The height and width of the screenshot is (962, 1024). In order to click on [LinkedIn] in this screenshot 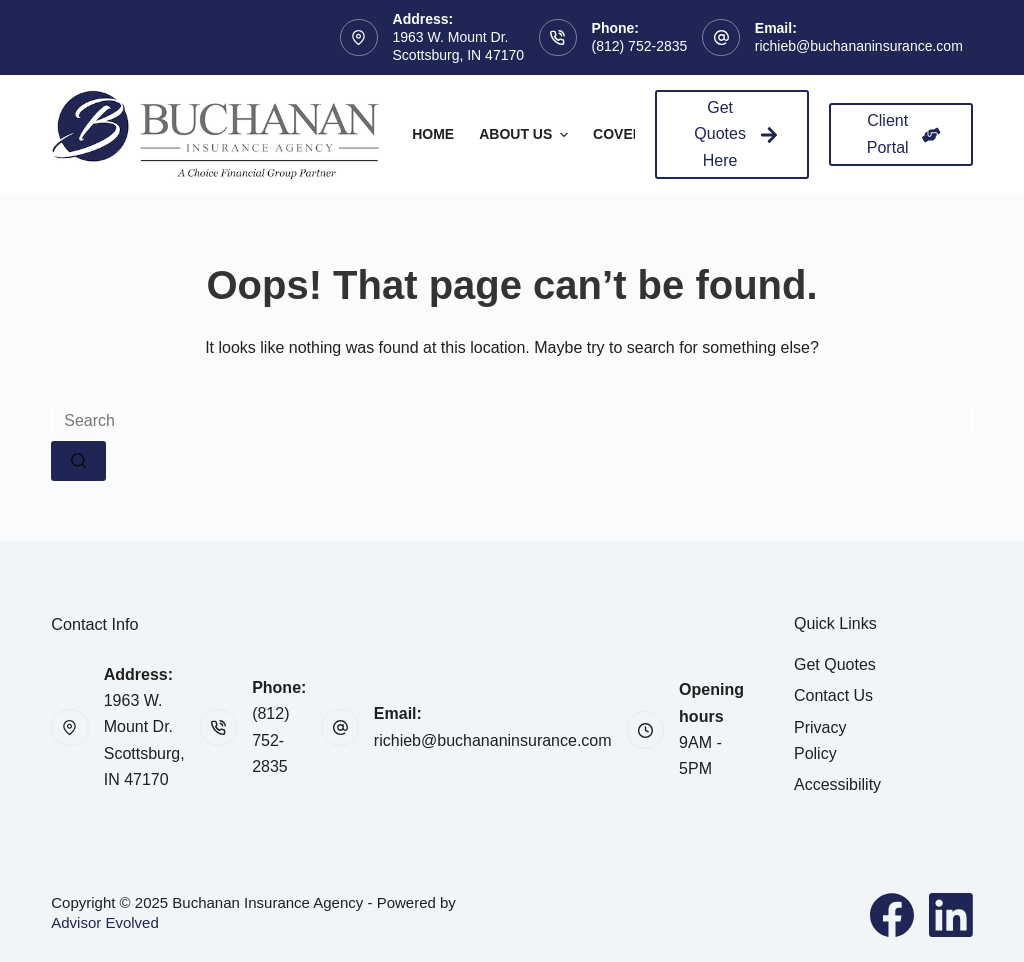, I will do `click(951, 915)`.